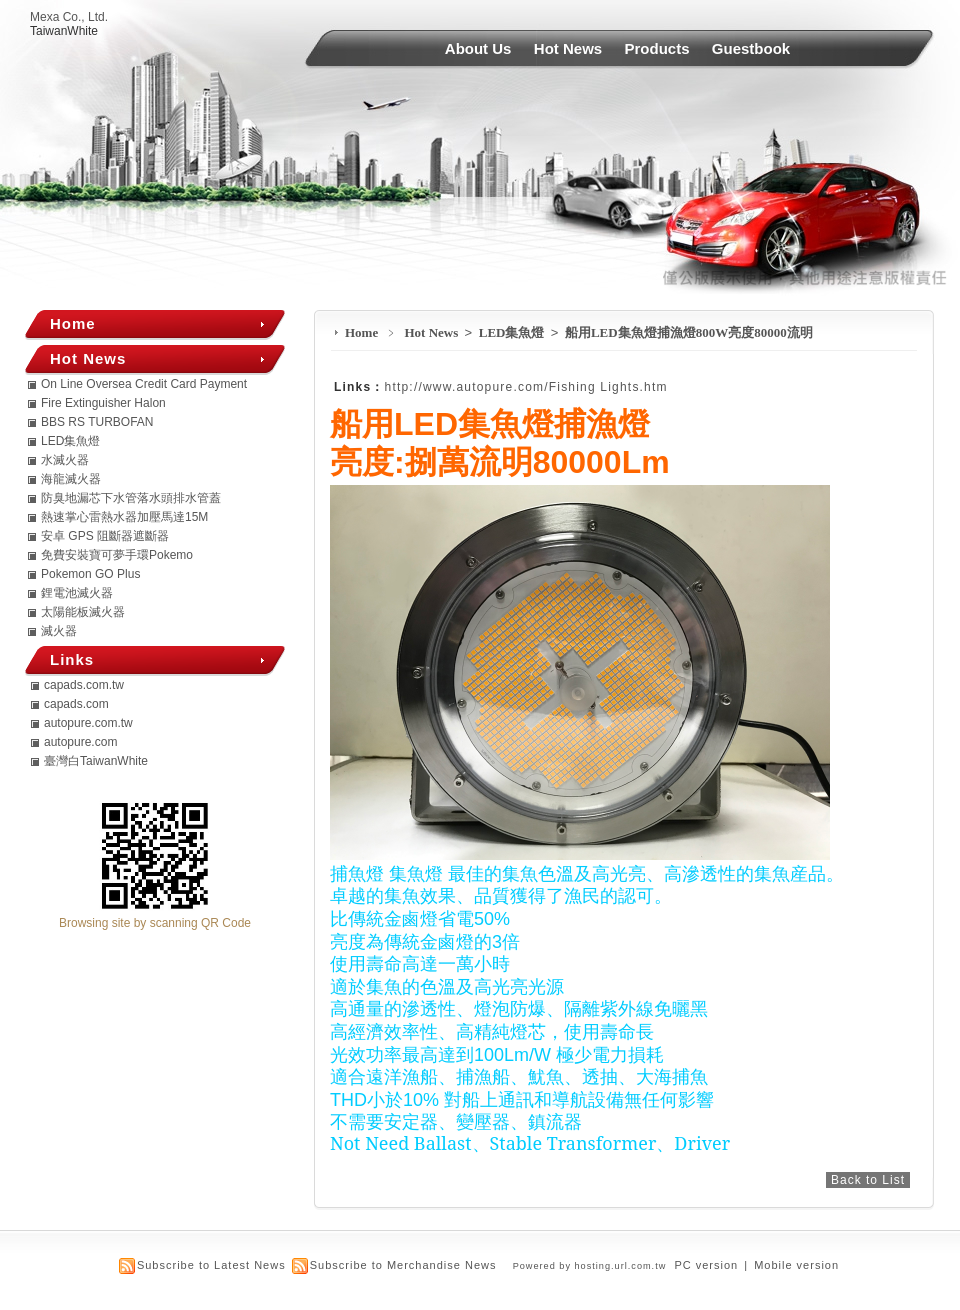 The height and width of the screenshot is (1310, 960). What do you see at coordinates (689, 332) in the screenshot?
I see `船用LED集魚燈捕漁燈800W亮度80000流明` at bounding box center [689, 332].